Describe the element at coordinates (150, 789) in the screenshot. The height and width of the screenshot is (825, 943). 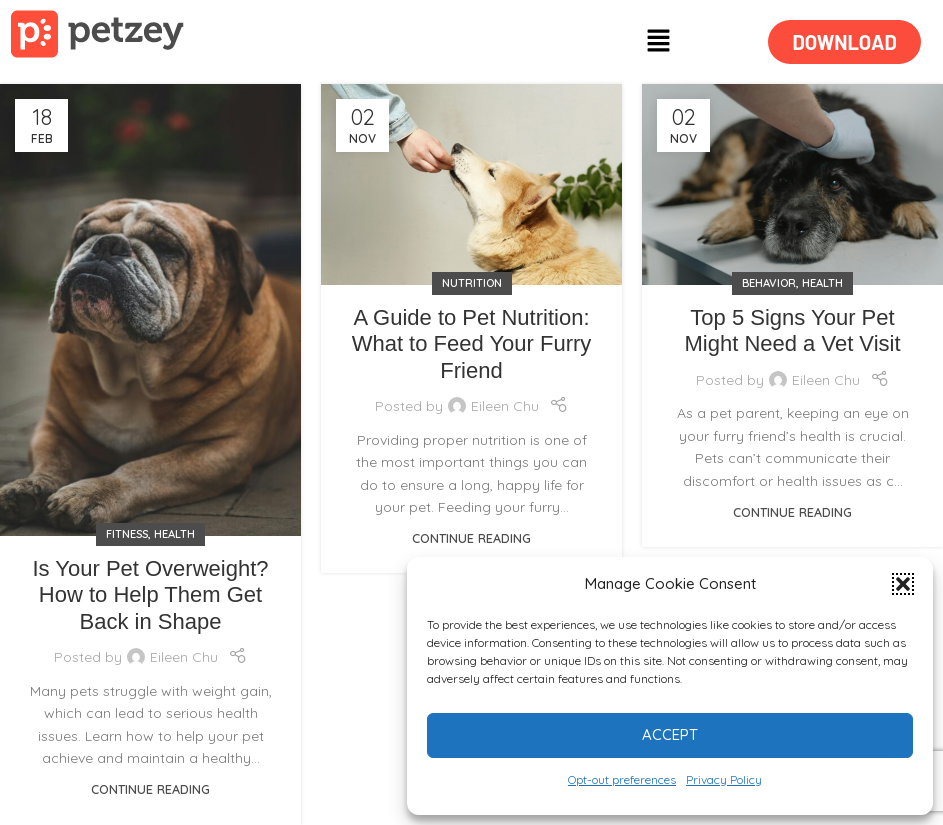
I see `Continue reading` at that location.